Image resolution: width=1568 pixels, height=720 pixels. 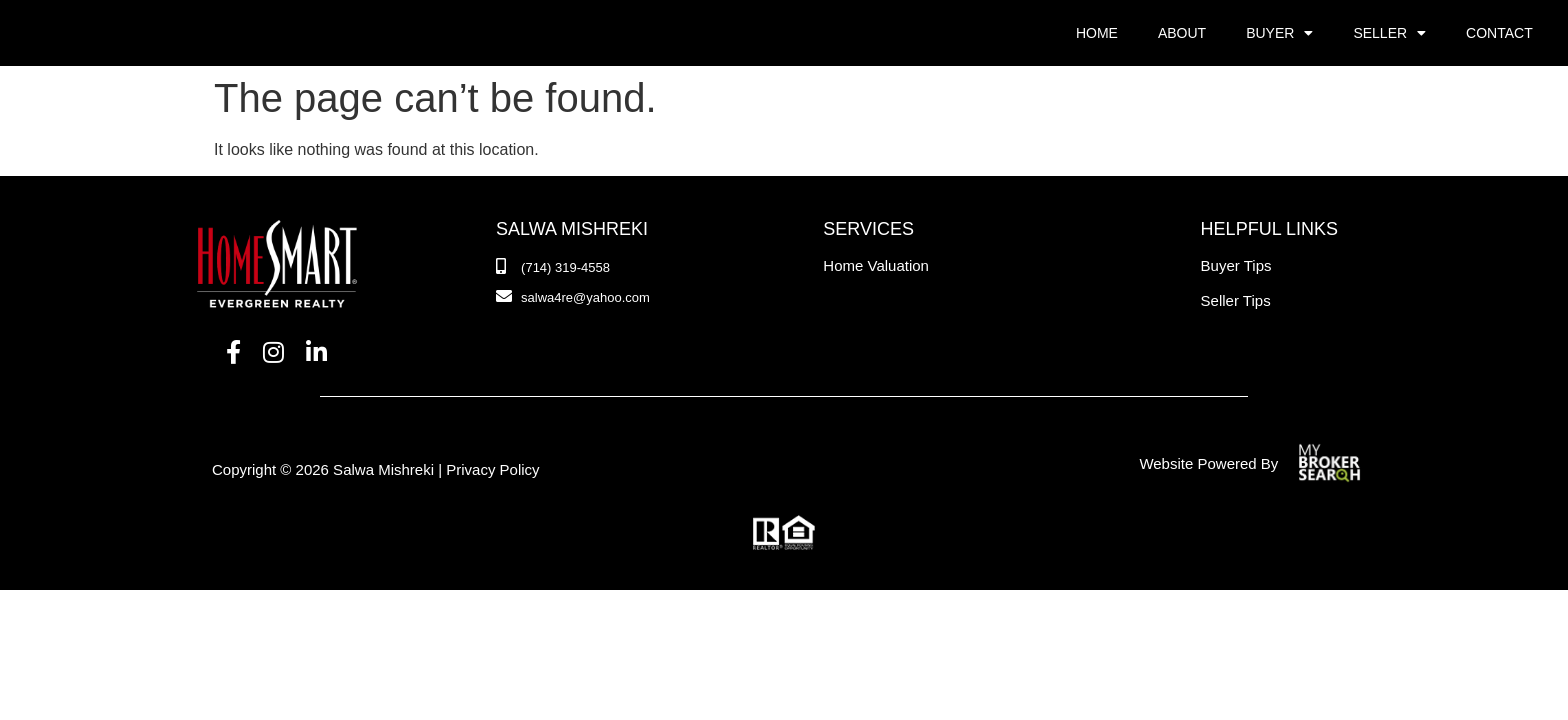 What do you see at coordinates (1236, 265) in the screenshot?
I see `Buyer Tips` at bounding box center [1236, 265].